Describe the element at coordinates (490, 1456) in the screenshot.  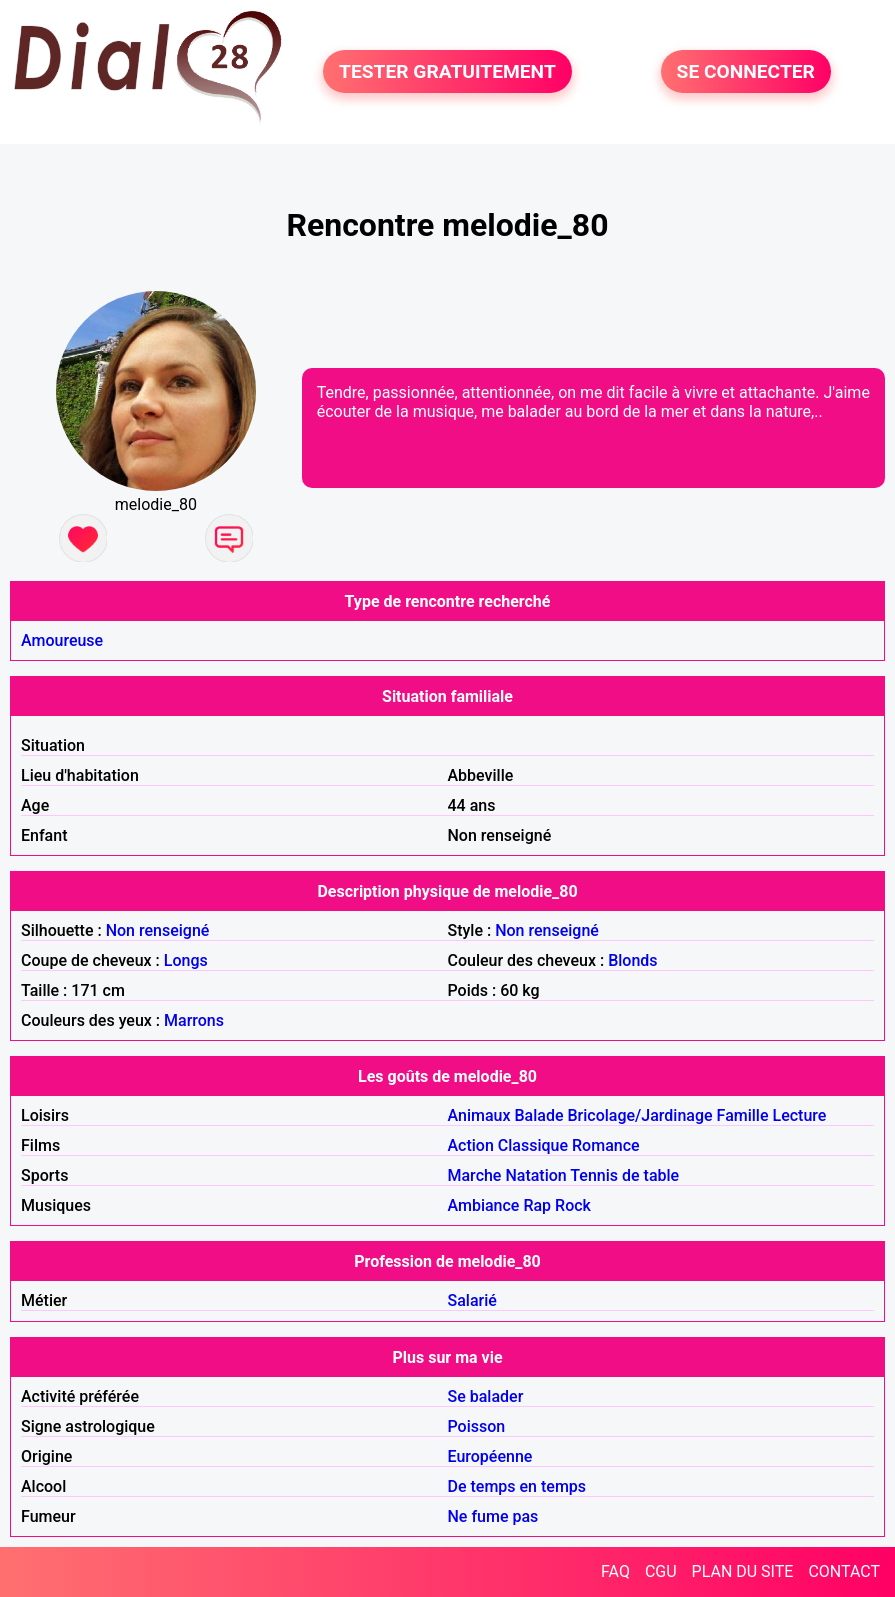
I see `Européenne` at that location.